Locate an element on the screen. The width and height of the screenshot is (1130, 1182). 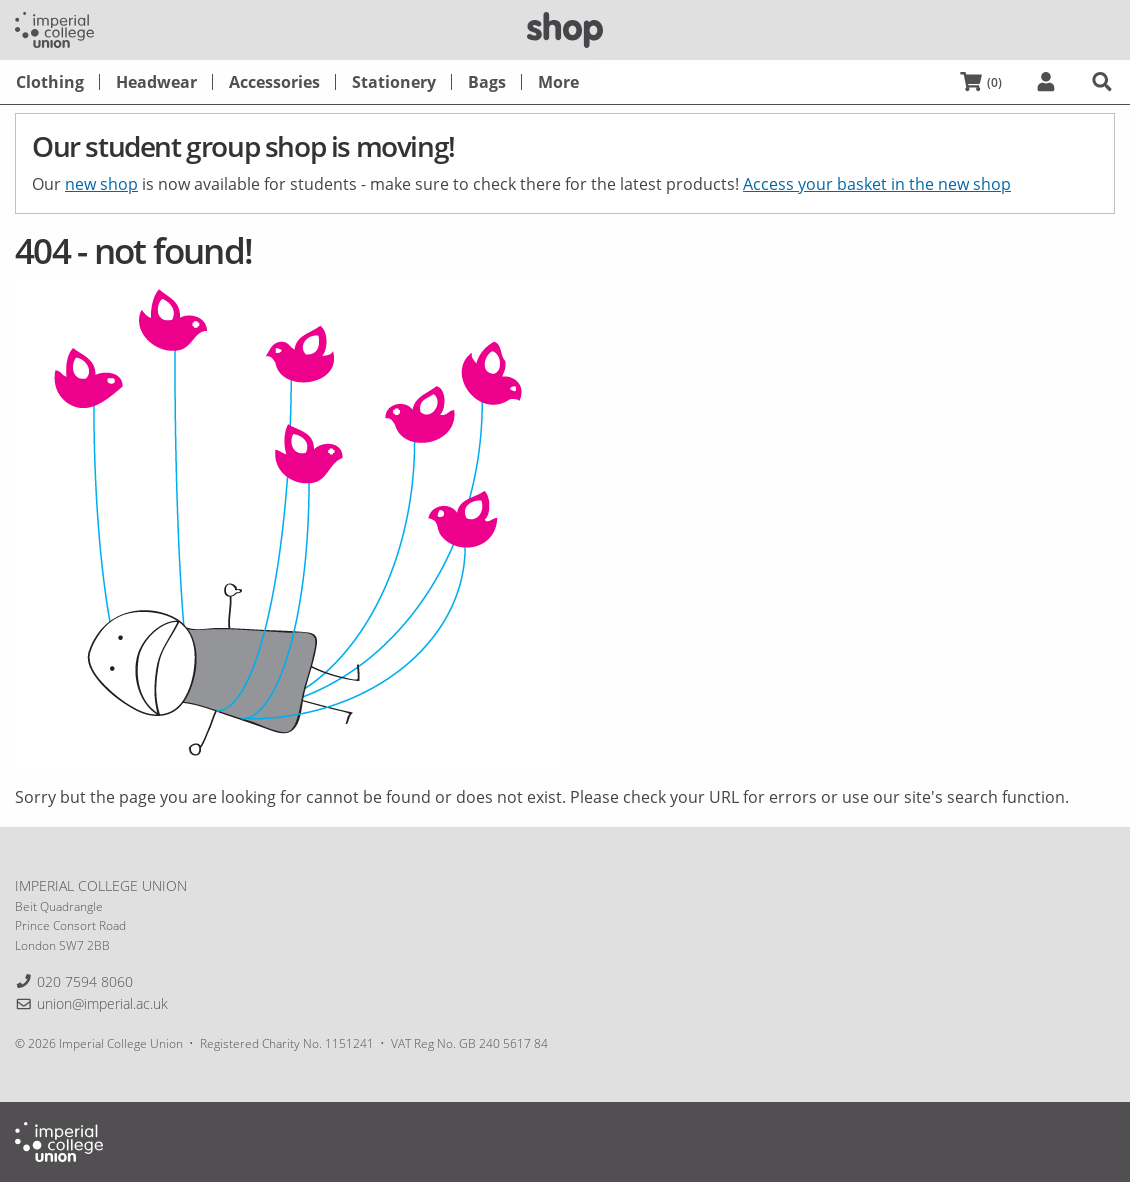
[menuitem] is located at coordinates (50, 82).